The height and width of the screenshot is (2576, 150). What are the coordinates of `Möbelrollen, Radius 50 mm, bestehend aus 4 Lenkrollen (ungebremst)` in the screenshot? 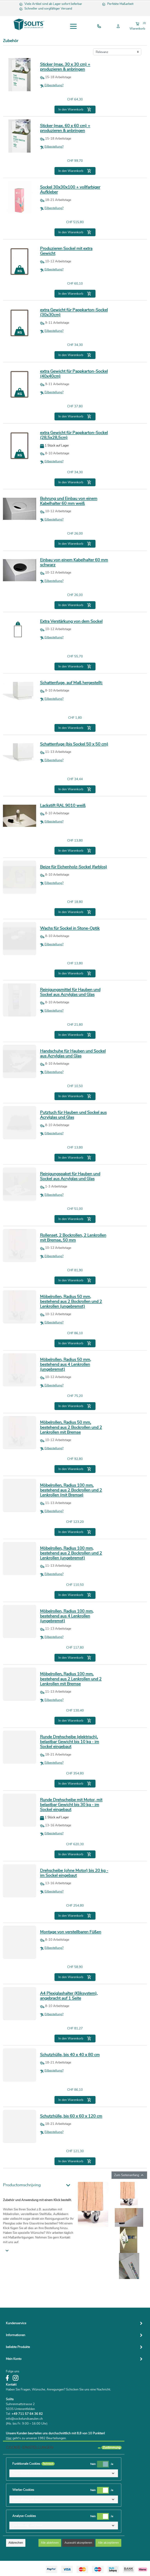 It's located at (65, 1364).